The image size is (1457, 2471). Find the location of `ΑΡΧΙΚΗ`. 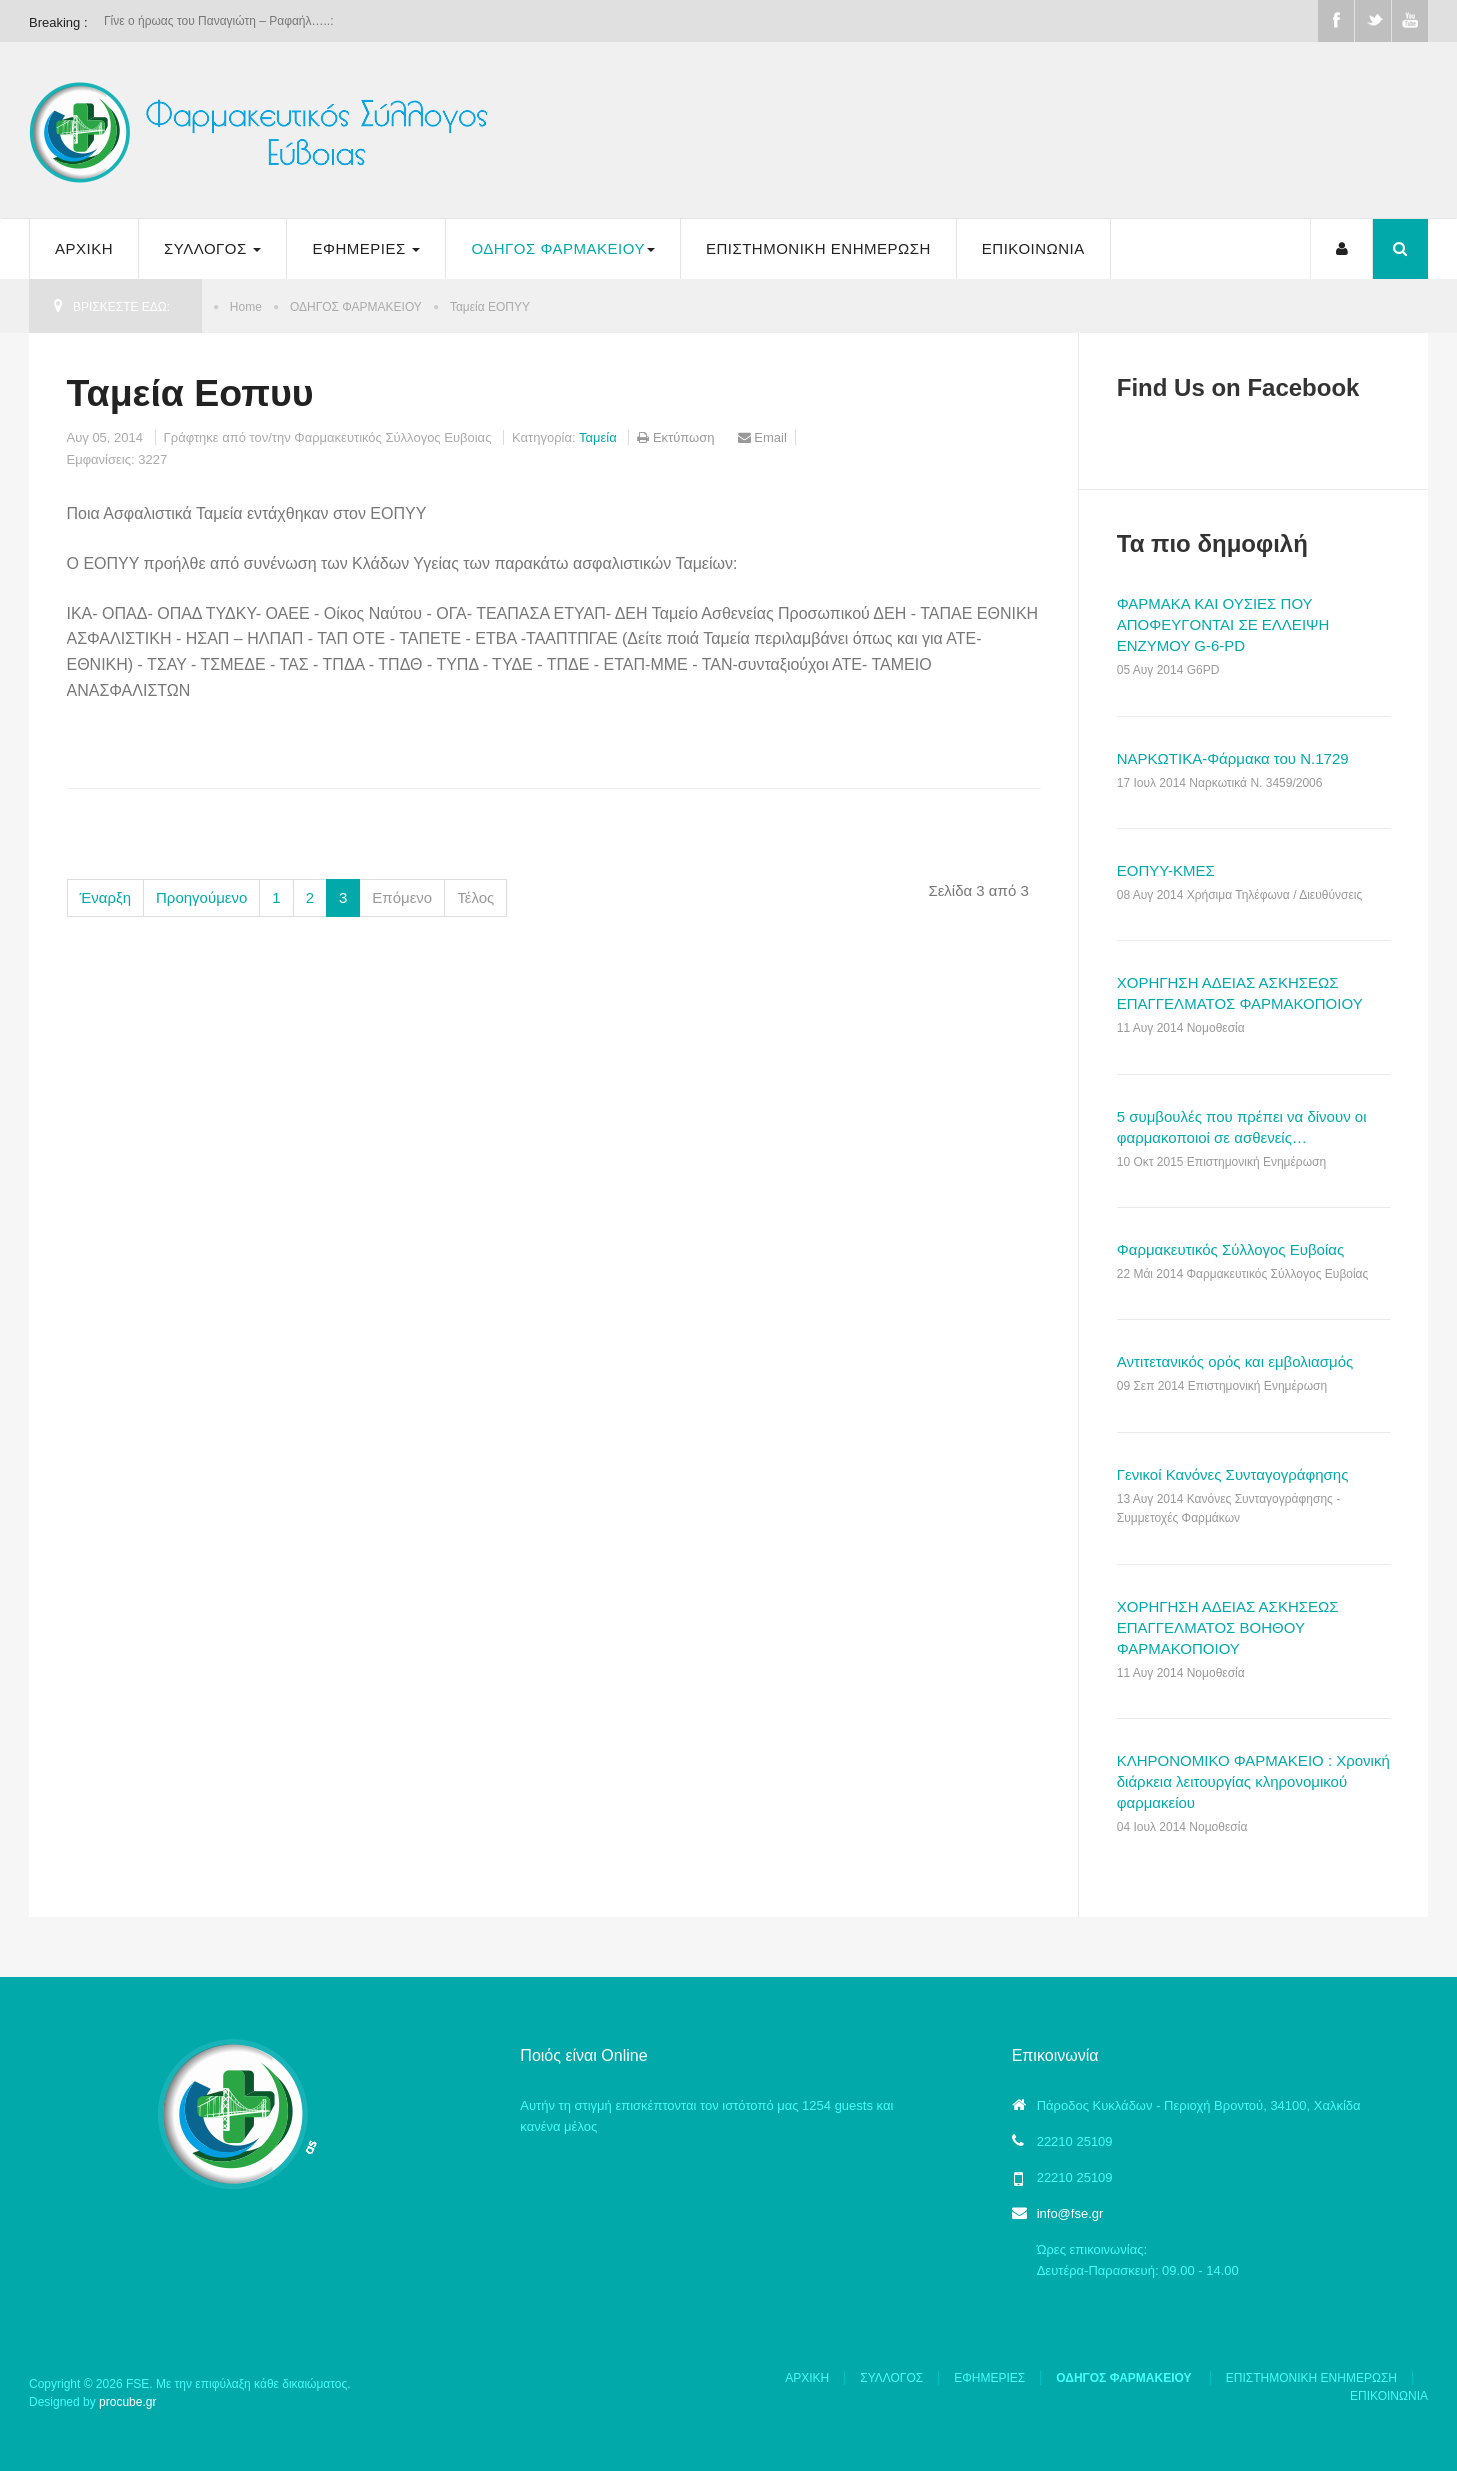

ΑΡΧΙΚΗ is located at coordinates (84, 248).